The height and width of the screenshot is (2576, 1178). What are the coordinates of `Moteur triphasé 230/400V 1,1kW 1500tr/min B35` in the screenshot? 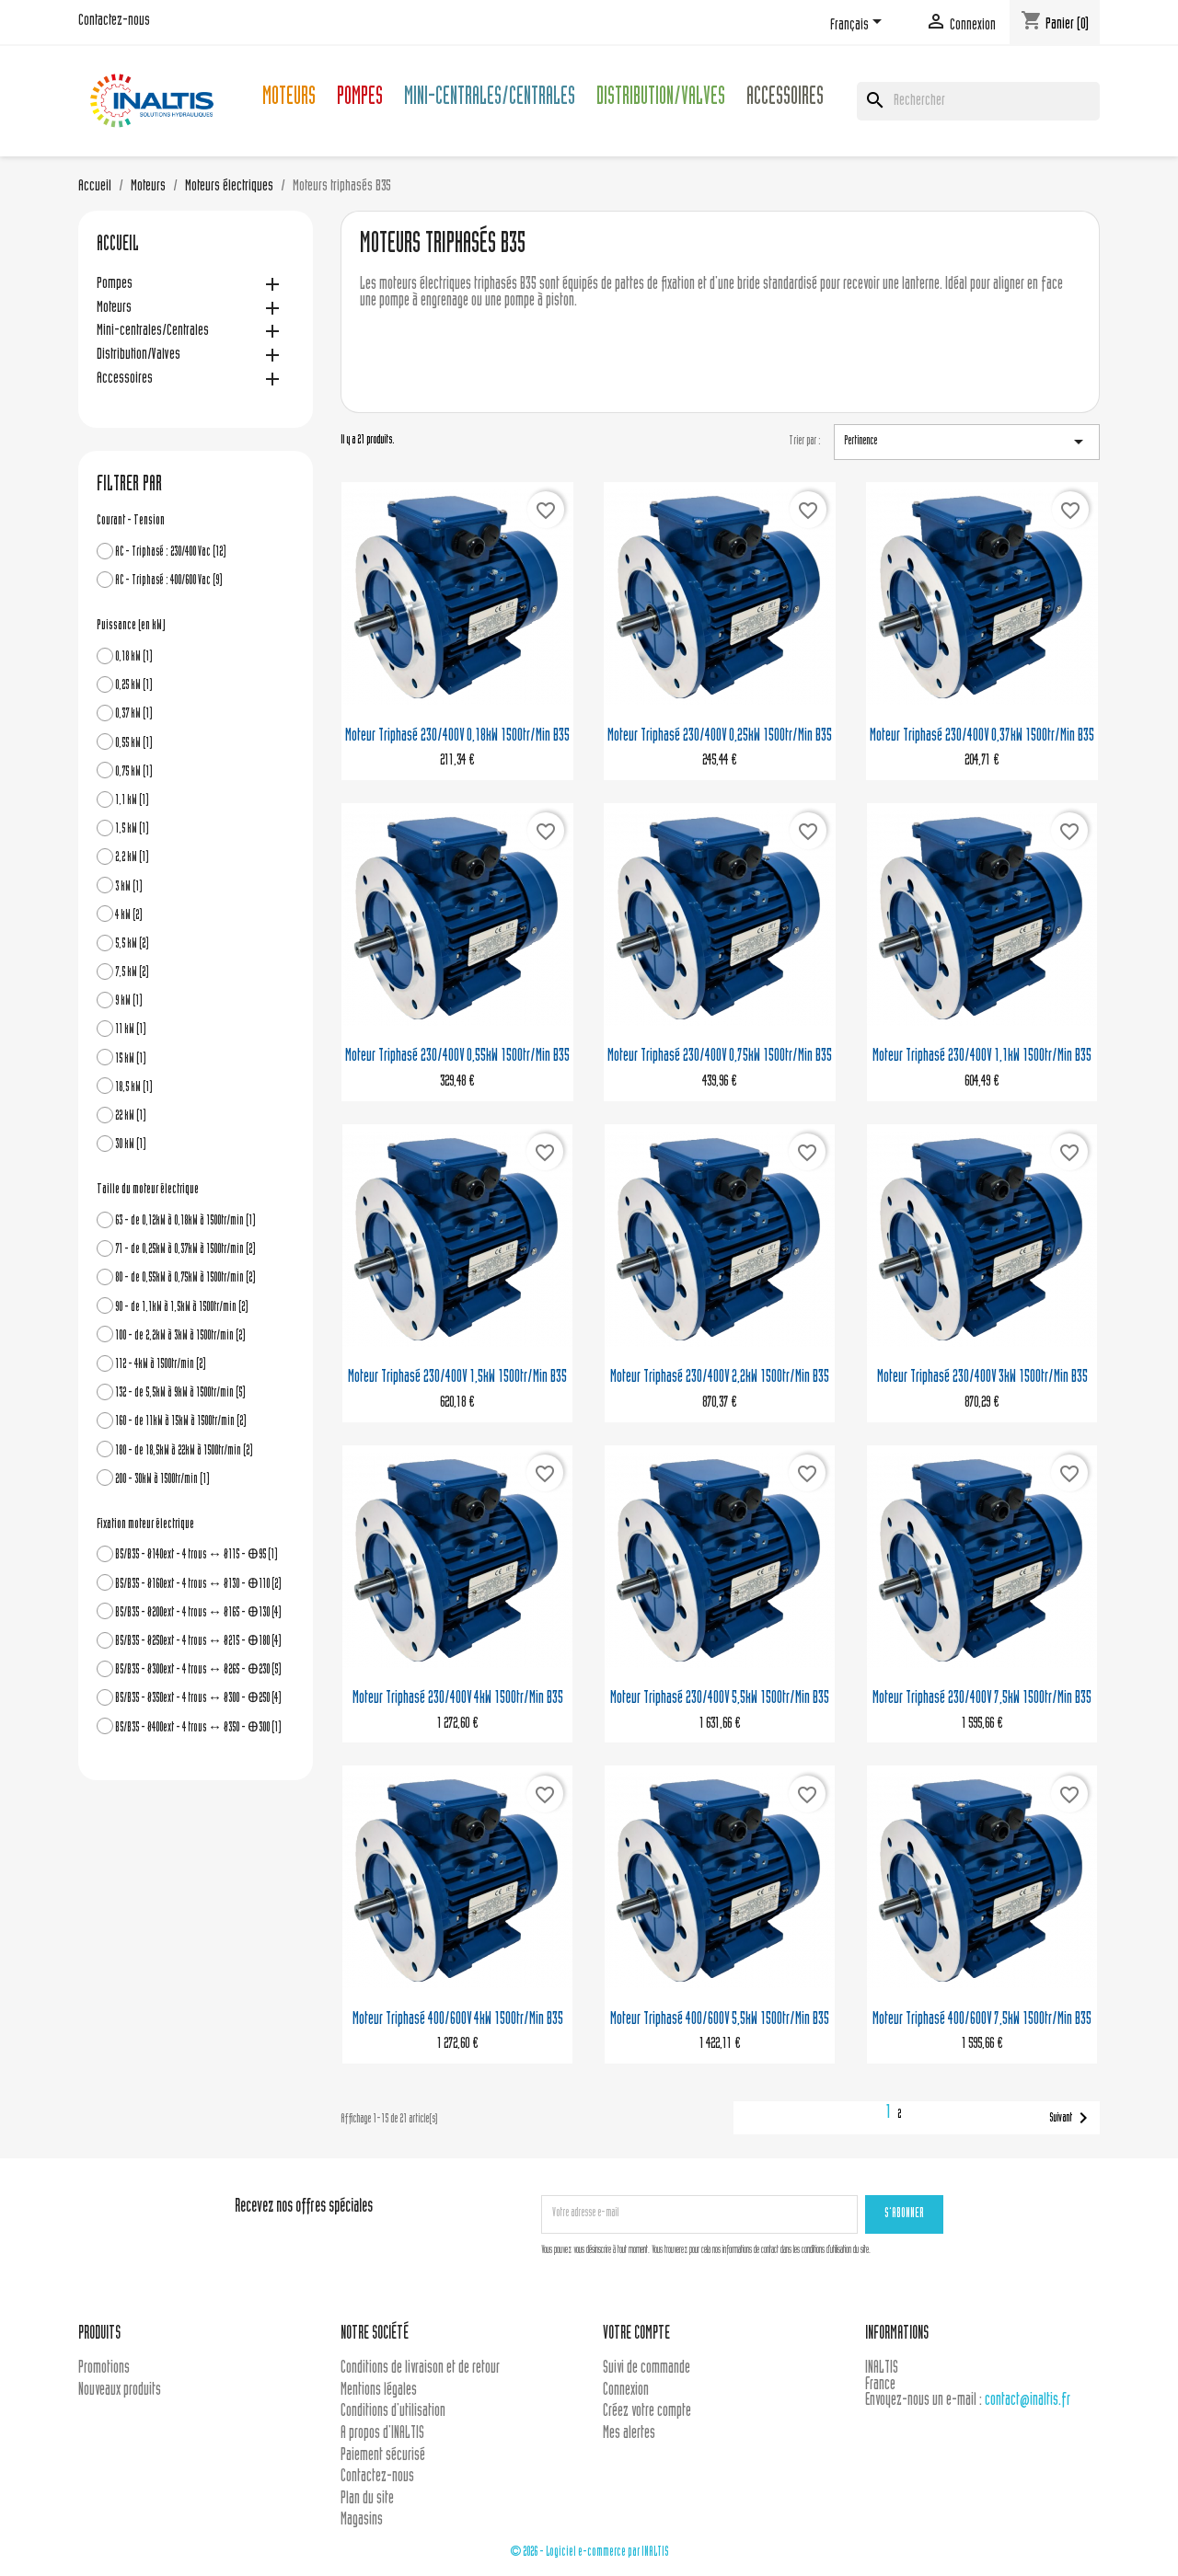 It's located at (981, 1056).